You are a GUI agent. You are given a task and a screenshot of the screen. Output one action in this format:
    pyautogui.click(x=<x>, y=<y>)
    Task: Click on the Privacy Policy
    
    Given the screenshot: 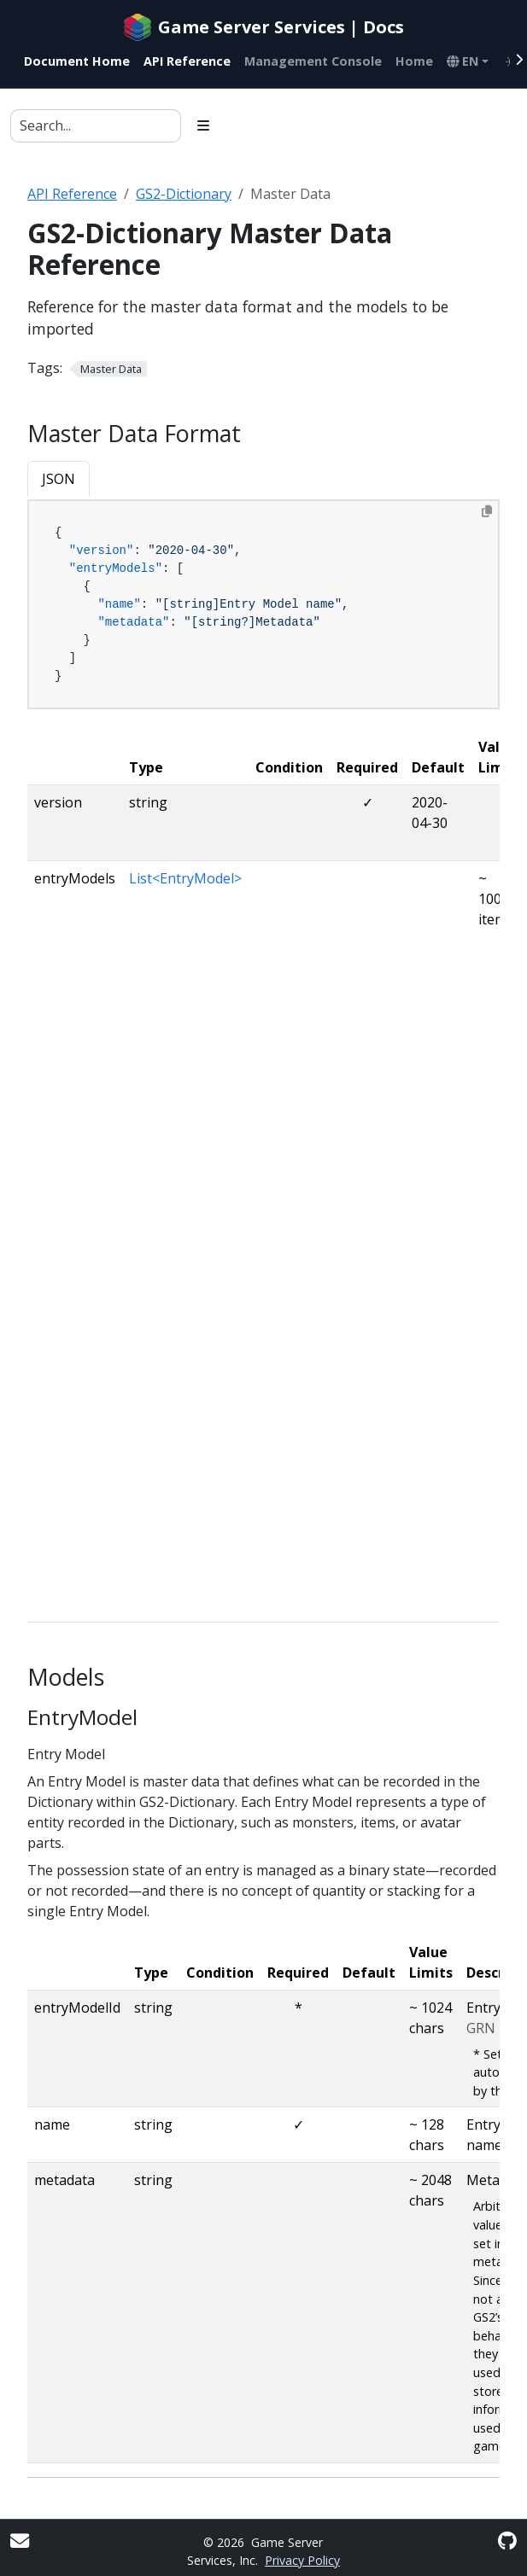 What is the action you would take?
    pyautogui.click(x=302, y=2560)
    